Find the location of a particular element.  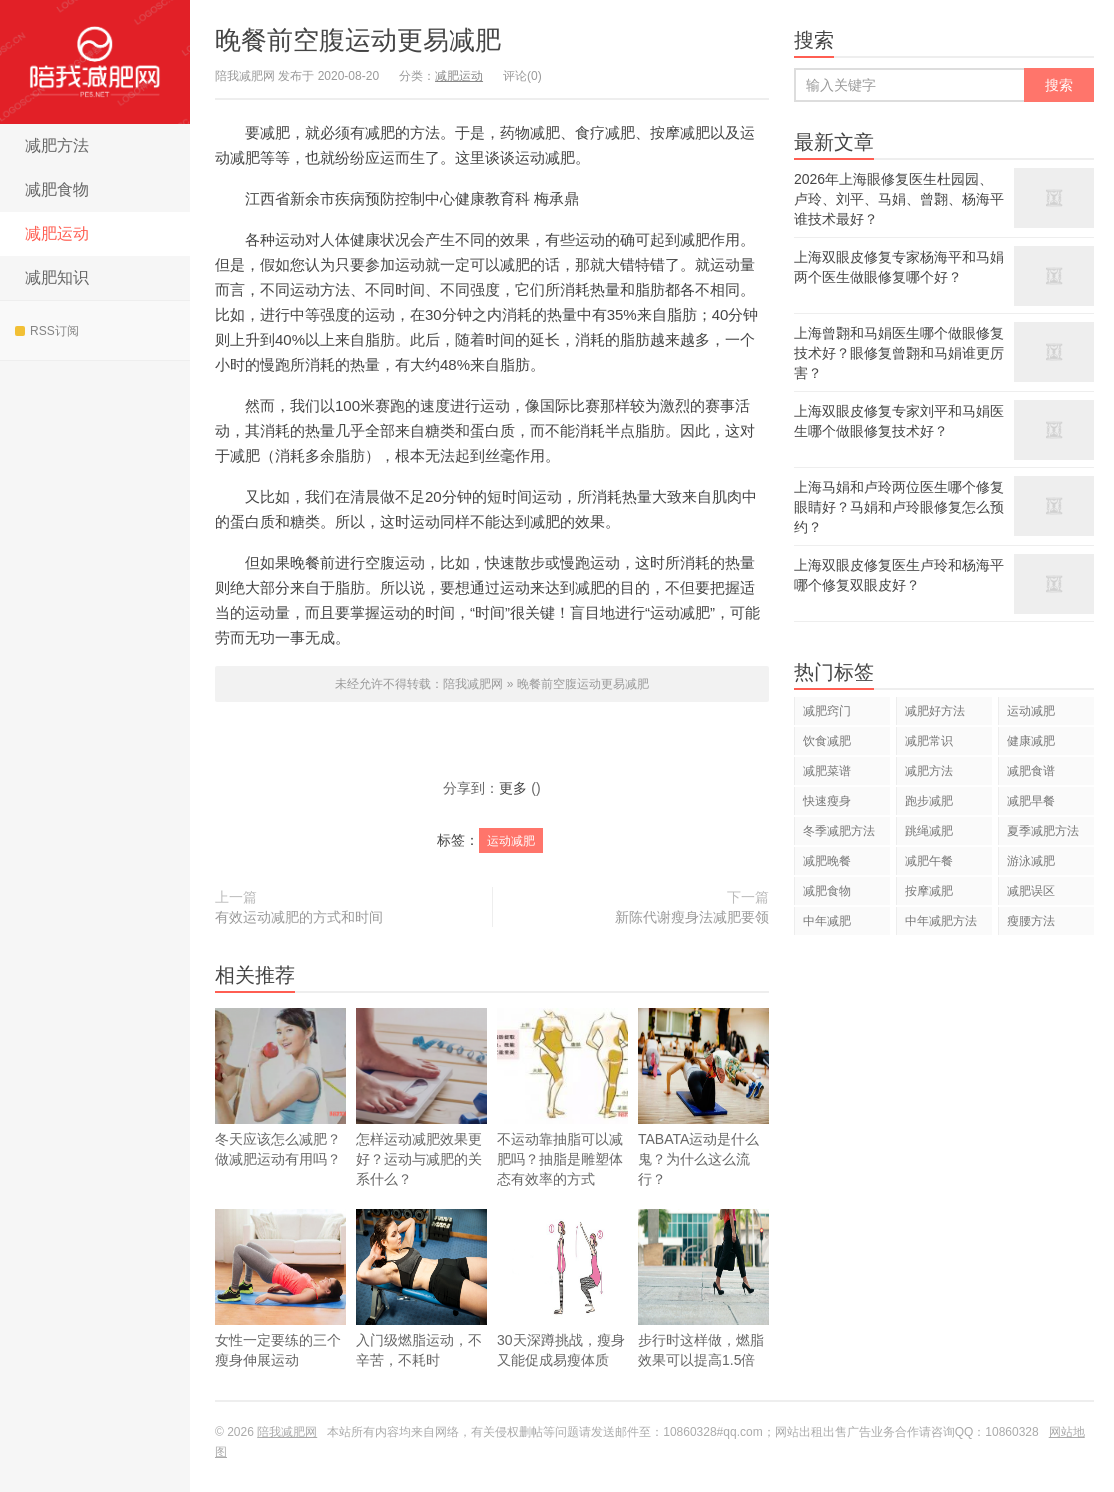

怎样运动减肥效果更好？运动与减肥的关系什么？ is located at coordinates (421, 1097).